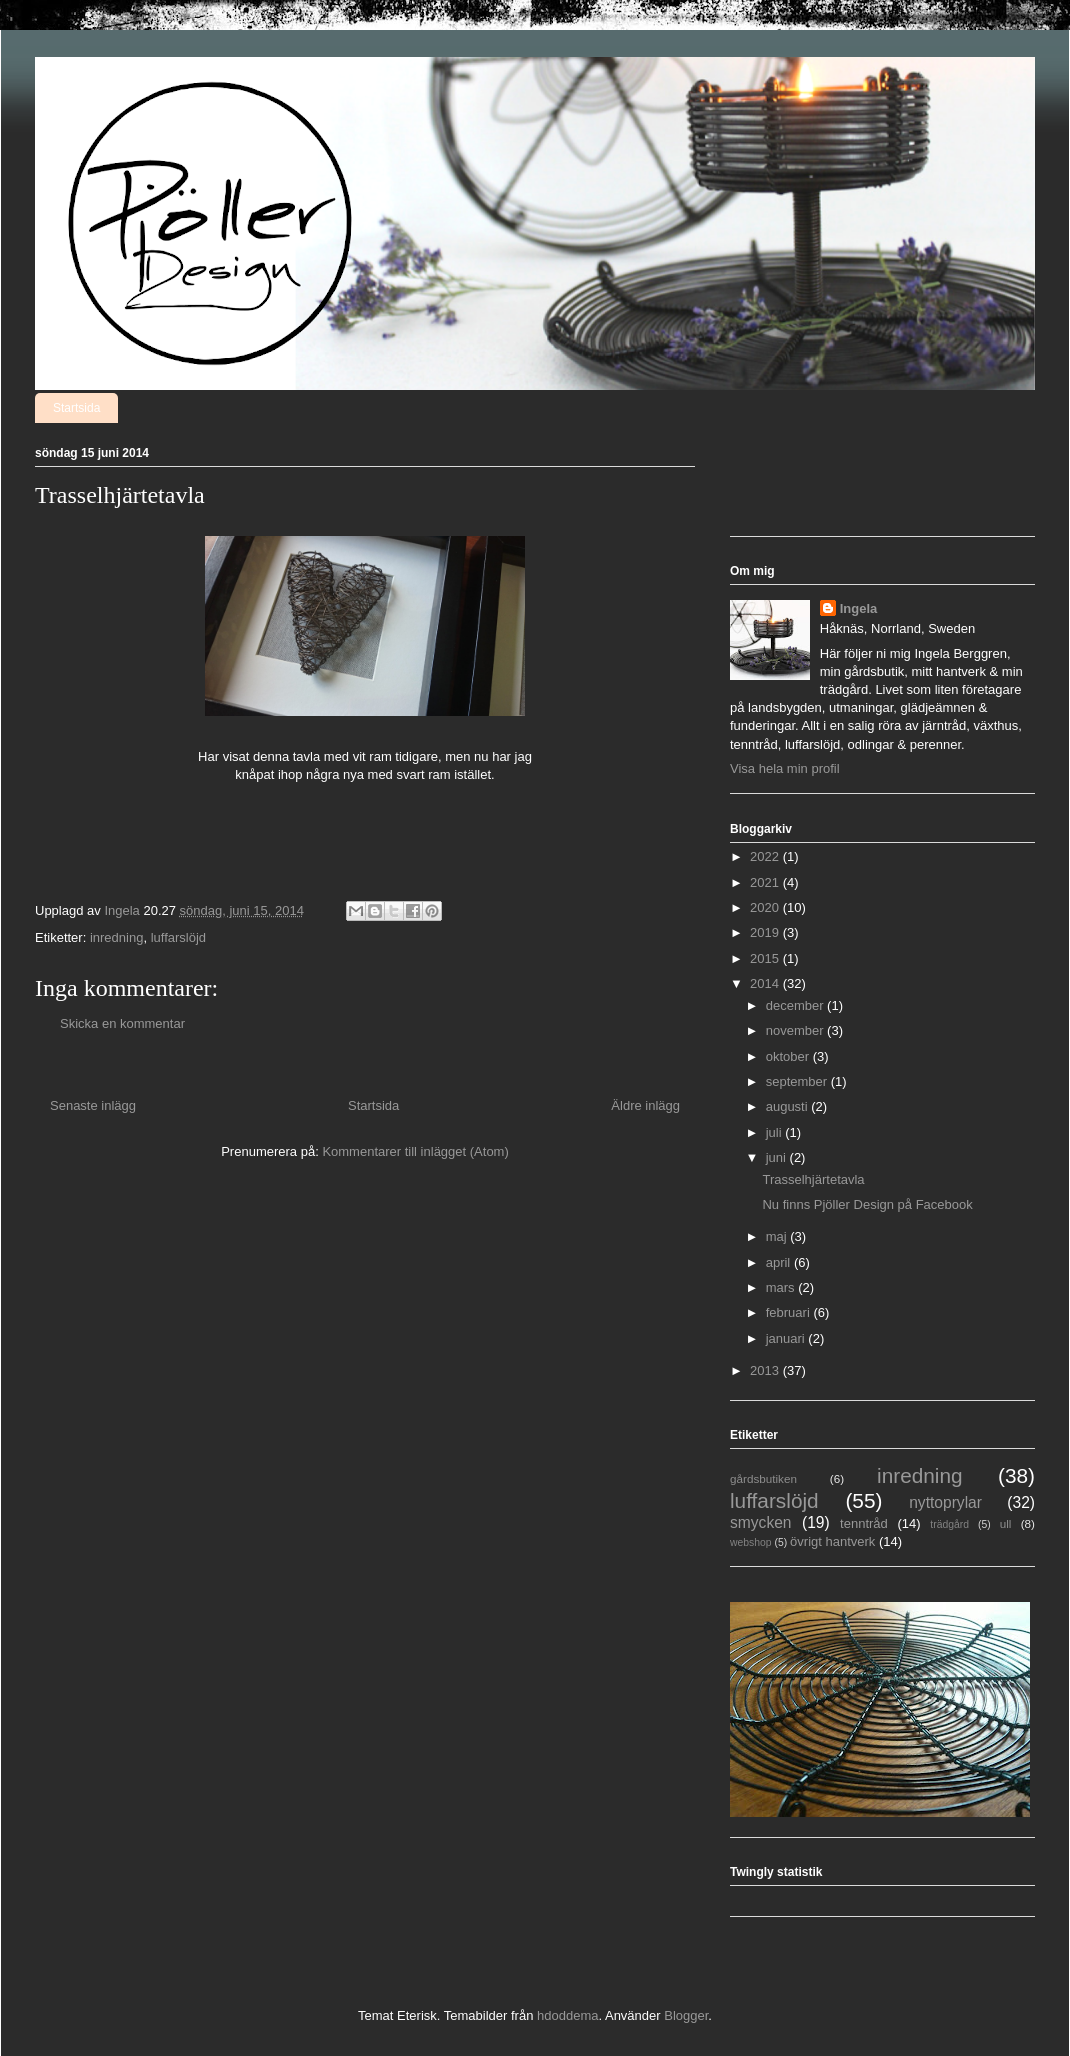  I want to click on Visa hela min profil, so click(785, 768).